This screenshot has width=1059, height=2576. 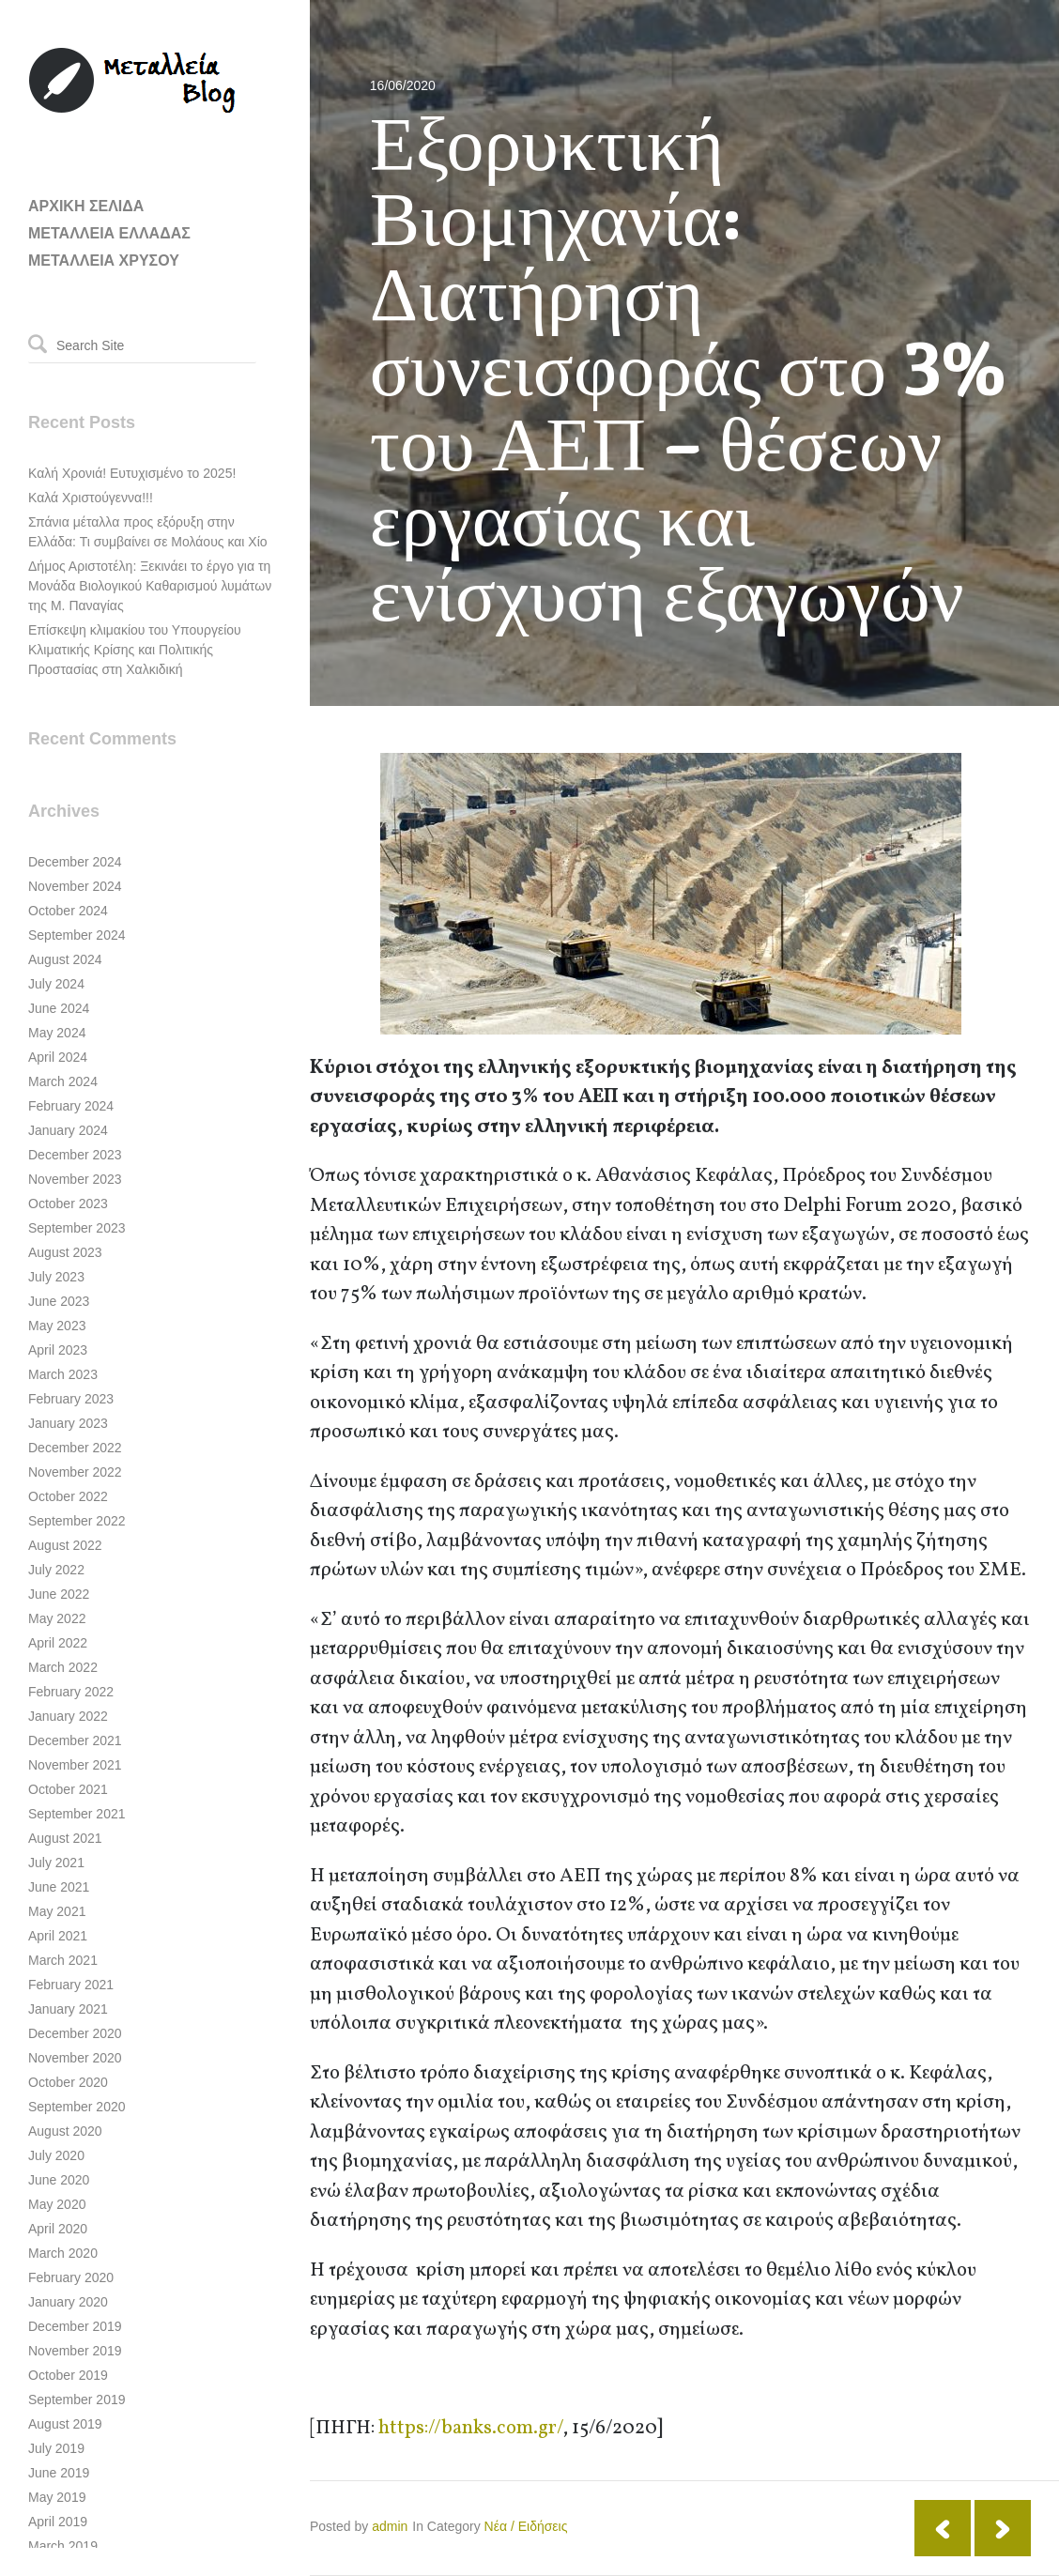 What do you see at coordinates (56, 1569) in the screenshot?
I see `July 2022` at bounding box center [56, 1569].